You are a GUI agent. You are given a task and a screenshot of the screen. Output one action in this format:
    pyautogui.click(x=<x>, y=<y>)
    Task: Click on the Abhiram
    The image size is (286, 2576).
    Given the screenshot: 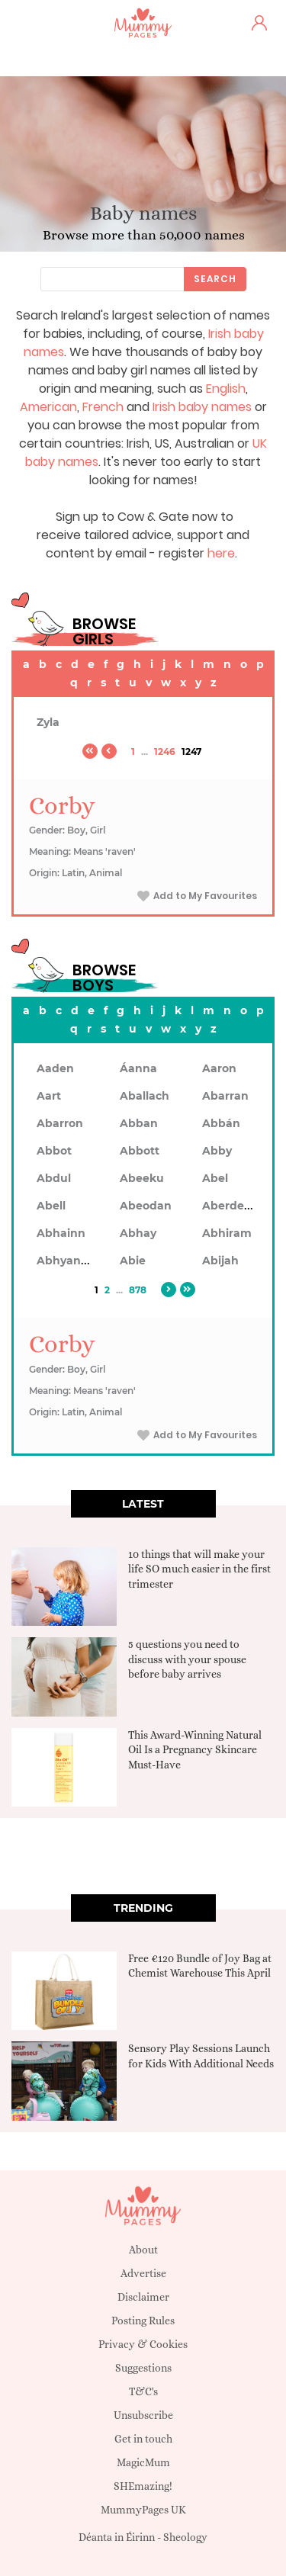 What is the action you would take?
    pyautogui.click(x=227, y=1233)
    